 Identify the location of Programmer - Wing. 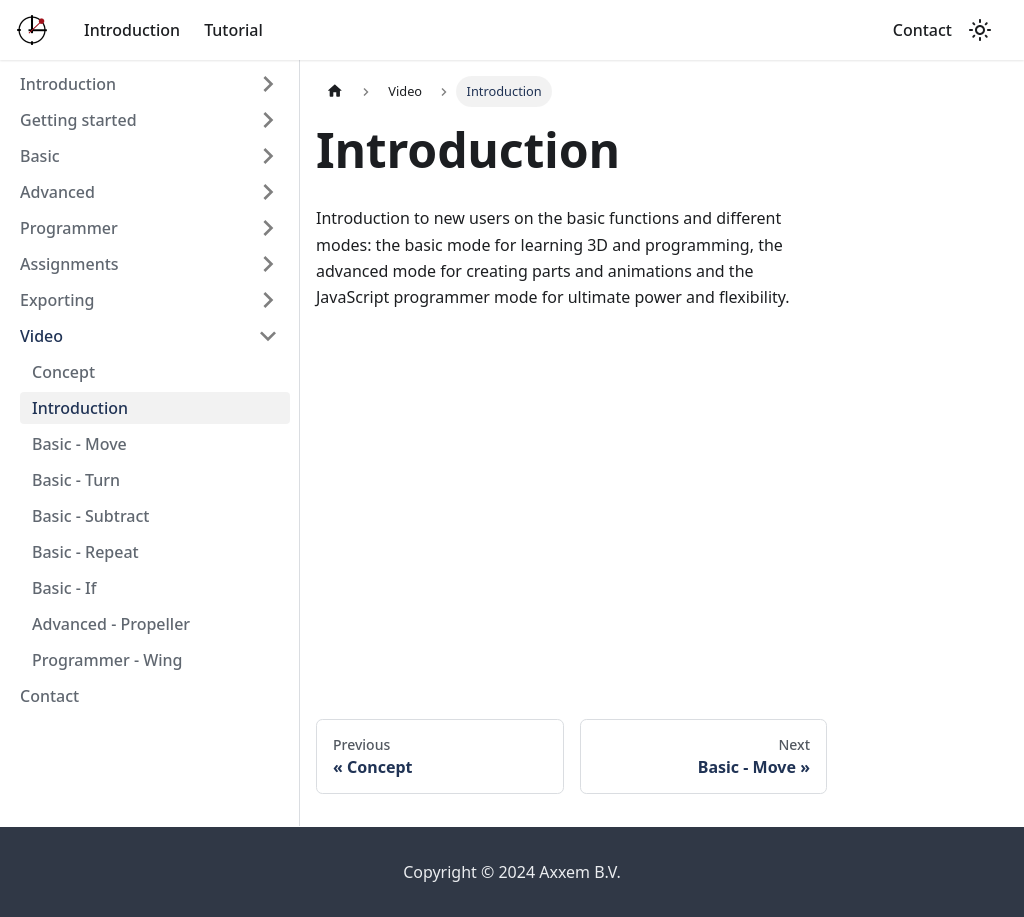
(107, 660).